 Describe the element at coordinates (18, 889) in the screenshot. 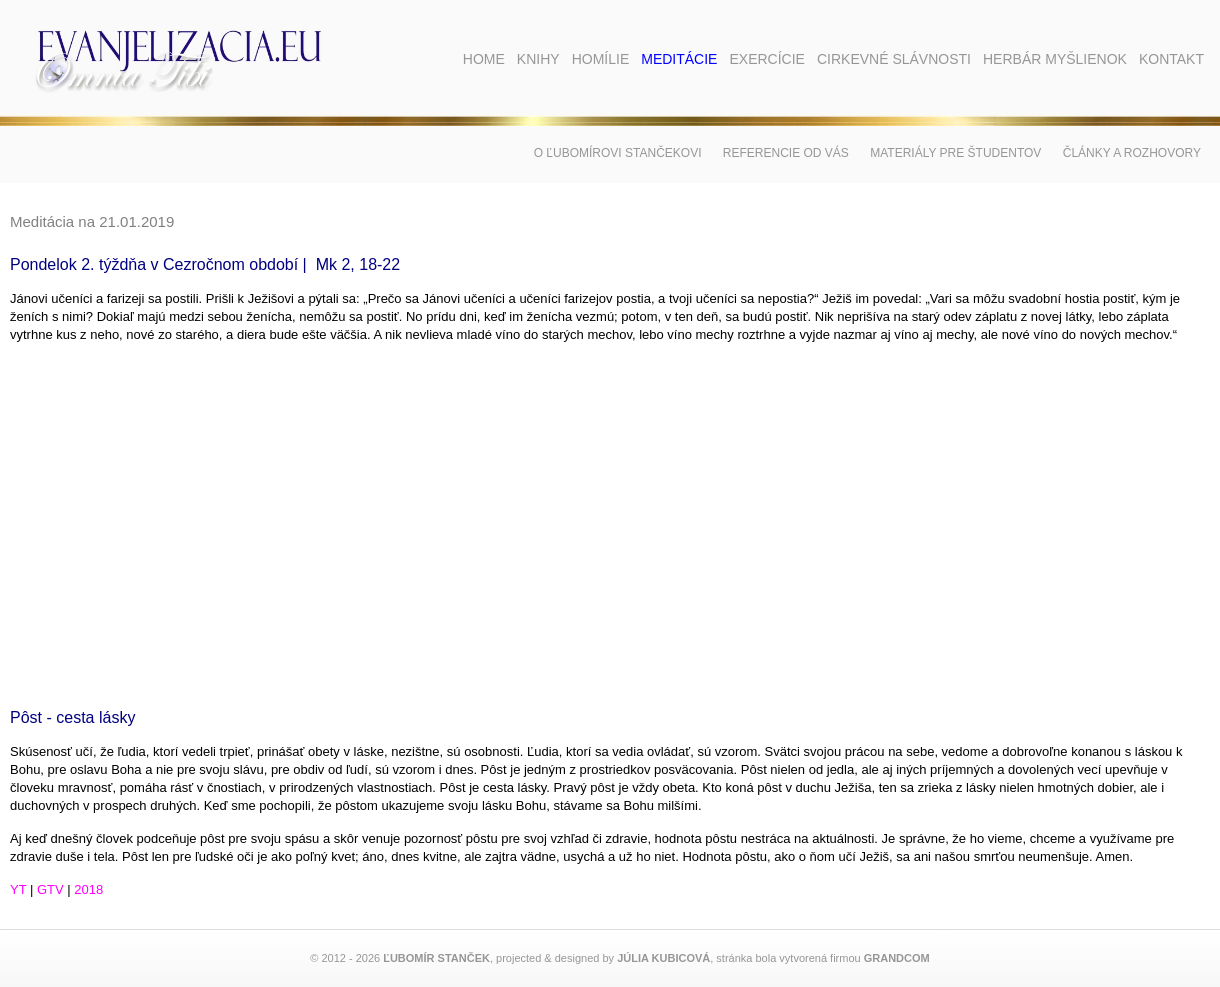

I see `YT` at that location.